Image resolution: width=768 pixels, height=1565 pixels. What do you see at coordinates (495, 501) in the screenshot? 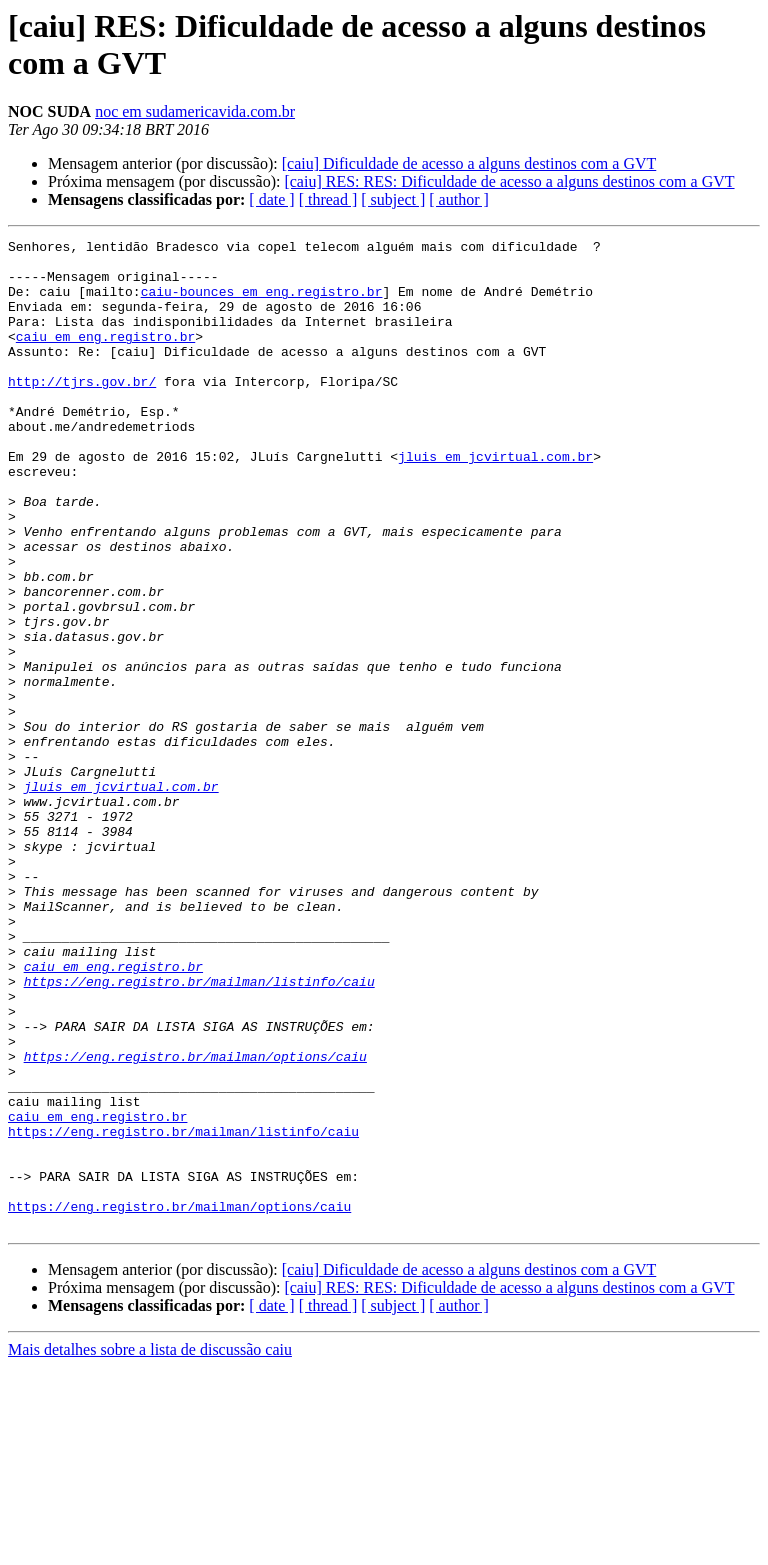
I see `jluis em jcvirtual.com.br` at bounding box center [495, 501].